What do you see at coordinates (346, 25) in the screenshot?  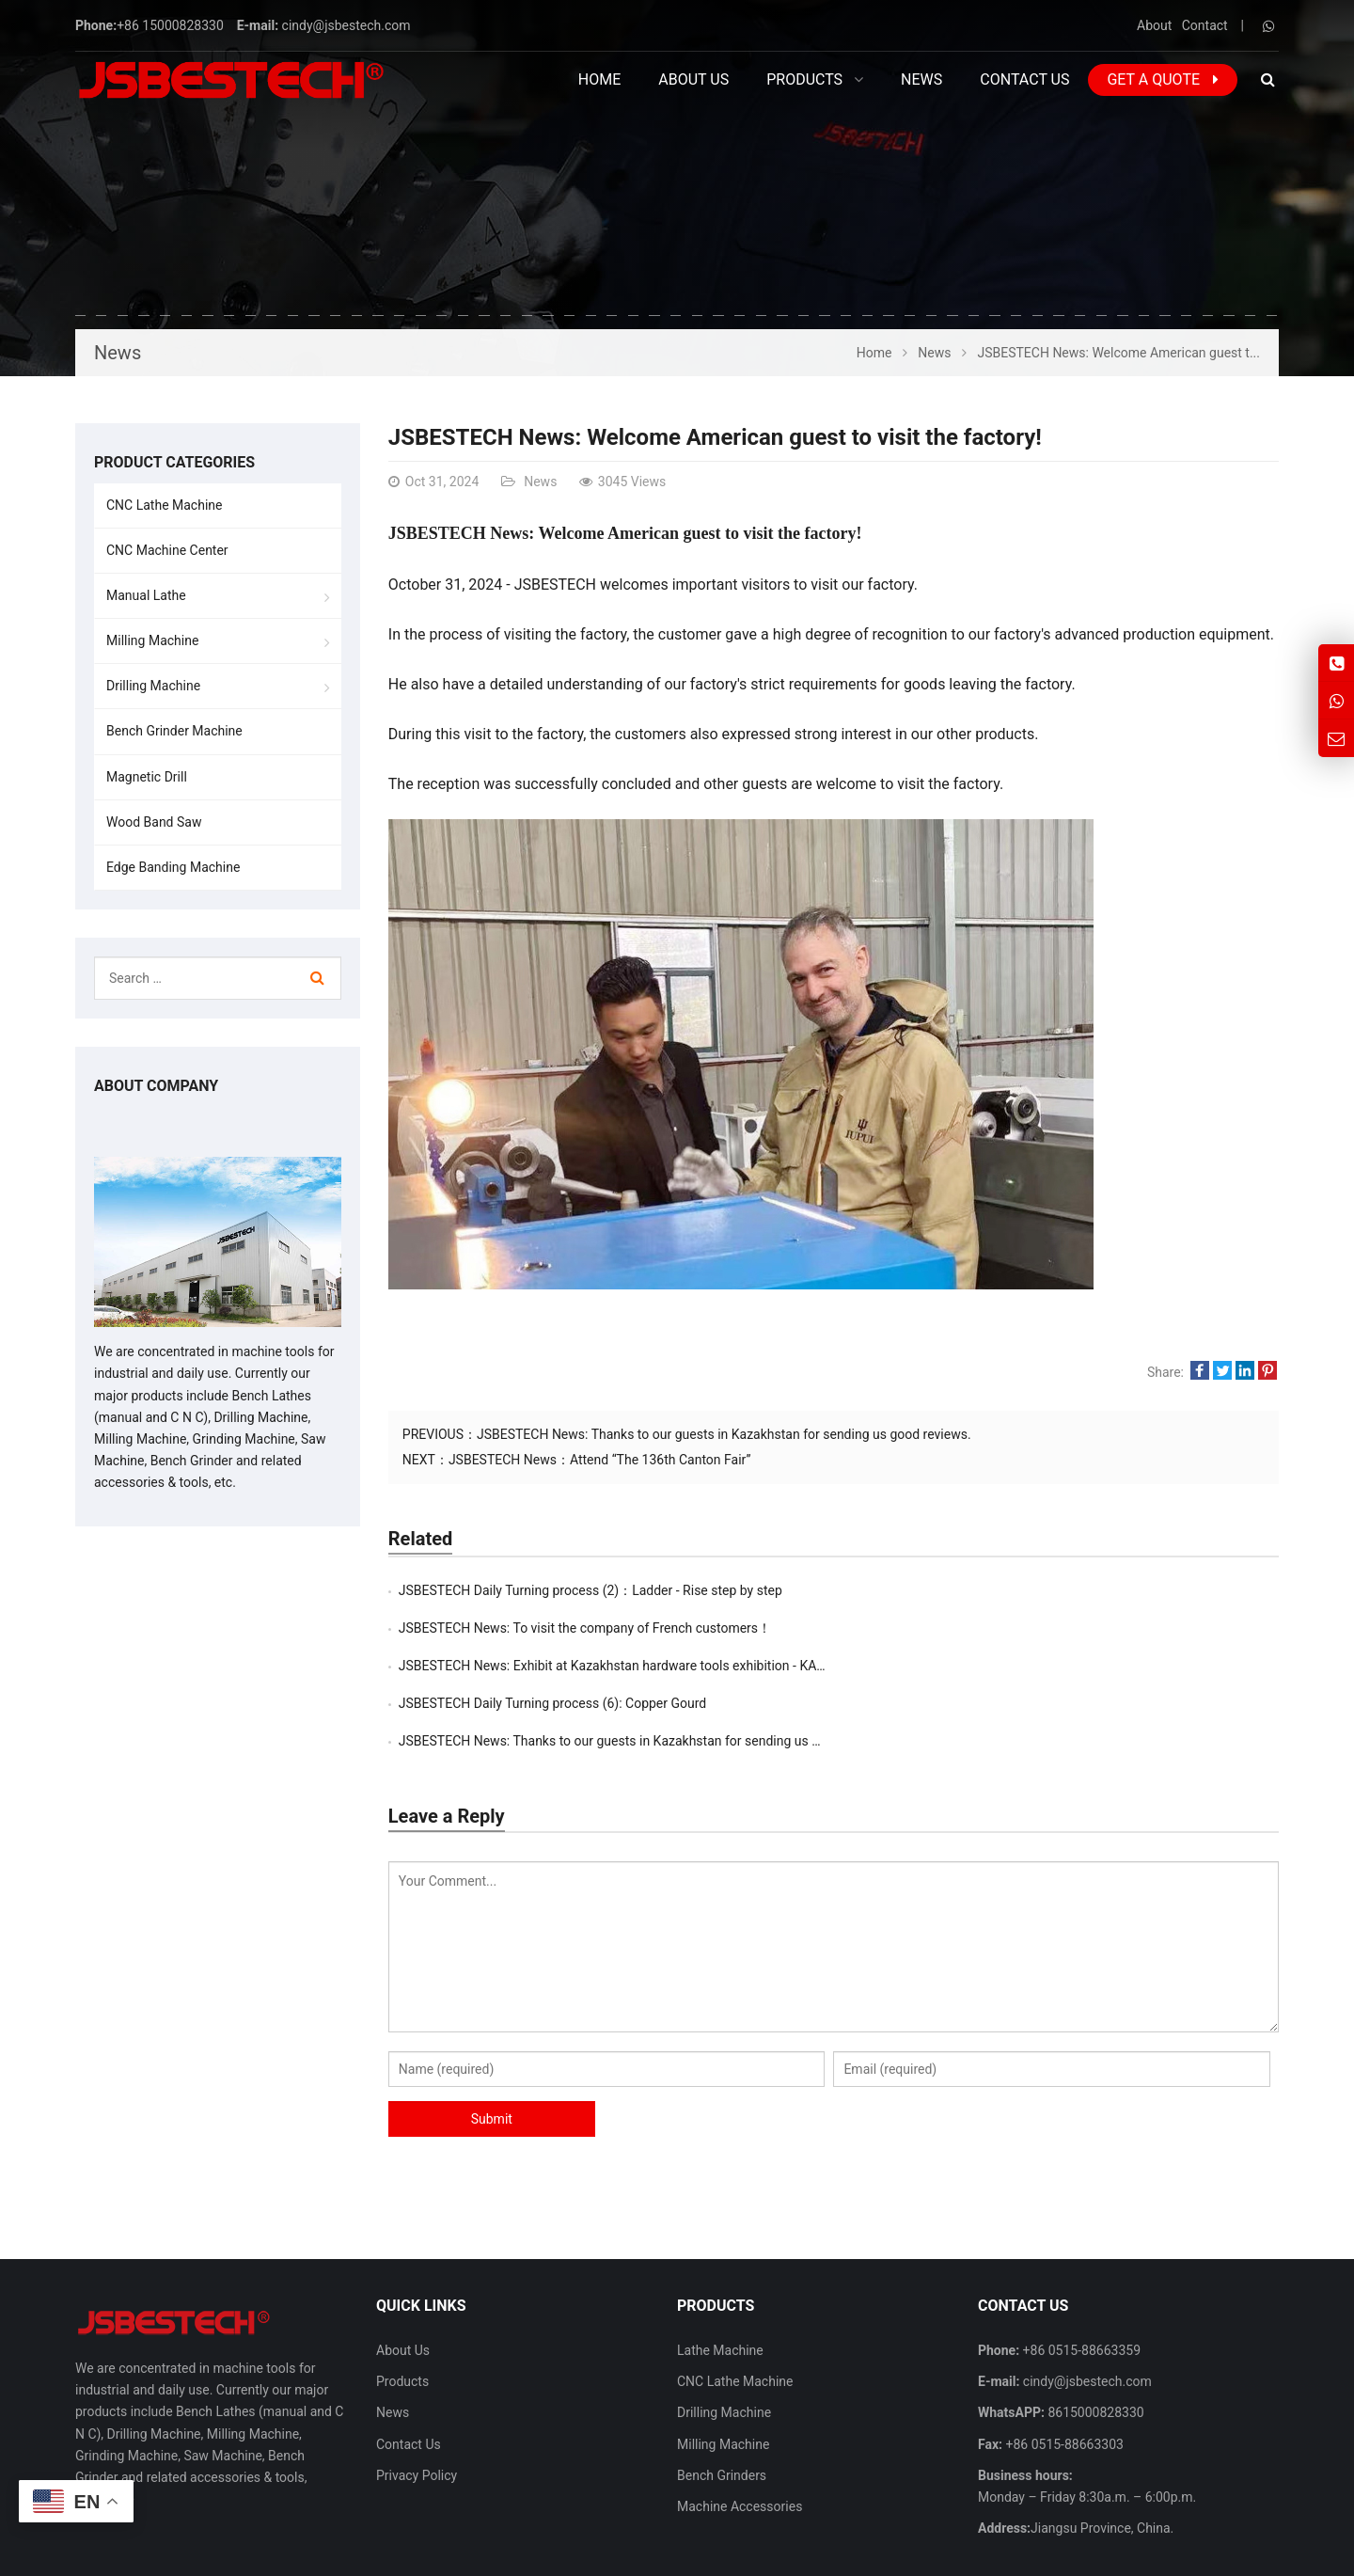 I see `cindy@jsbestech.com` at bounding box center [346, 25].